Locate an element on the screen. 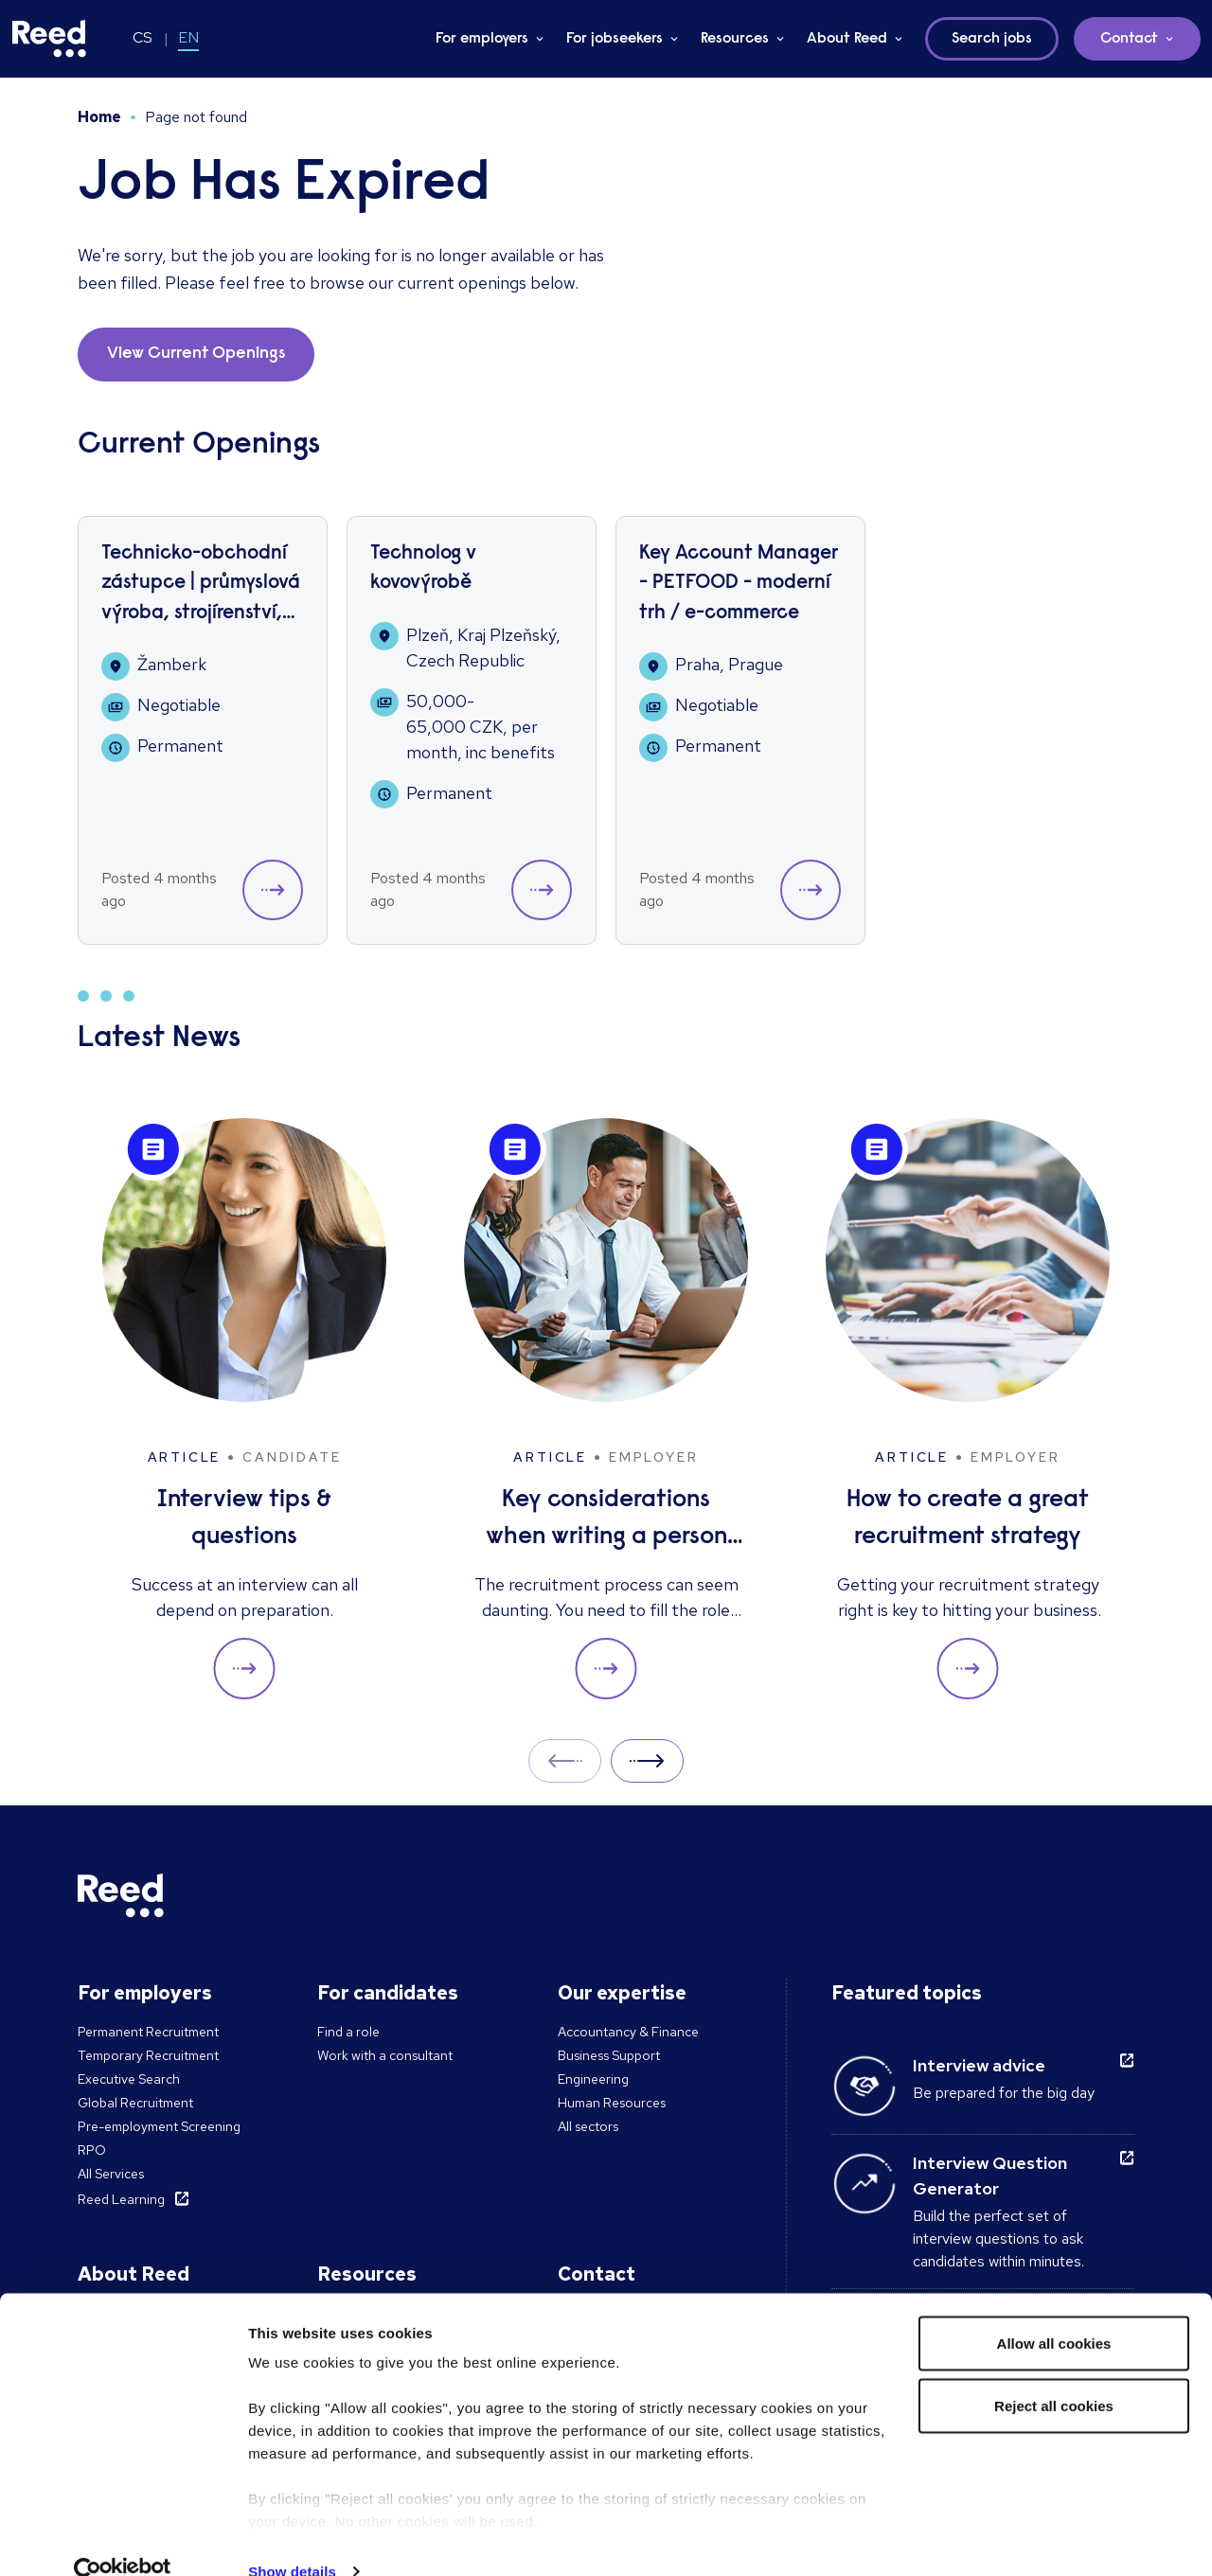  [How to create a great recruitment strategy] is located at coordinates (967, 1409).